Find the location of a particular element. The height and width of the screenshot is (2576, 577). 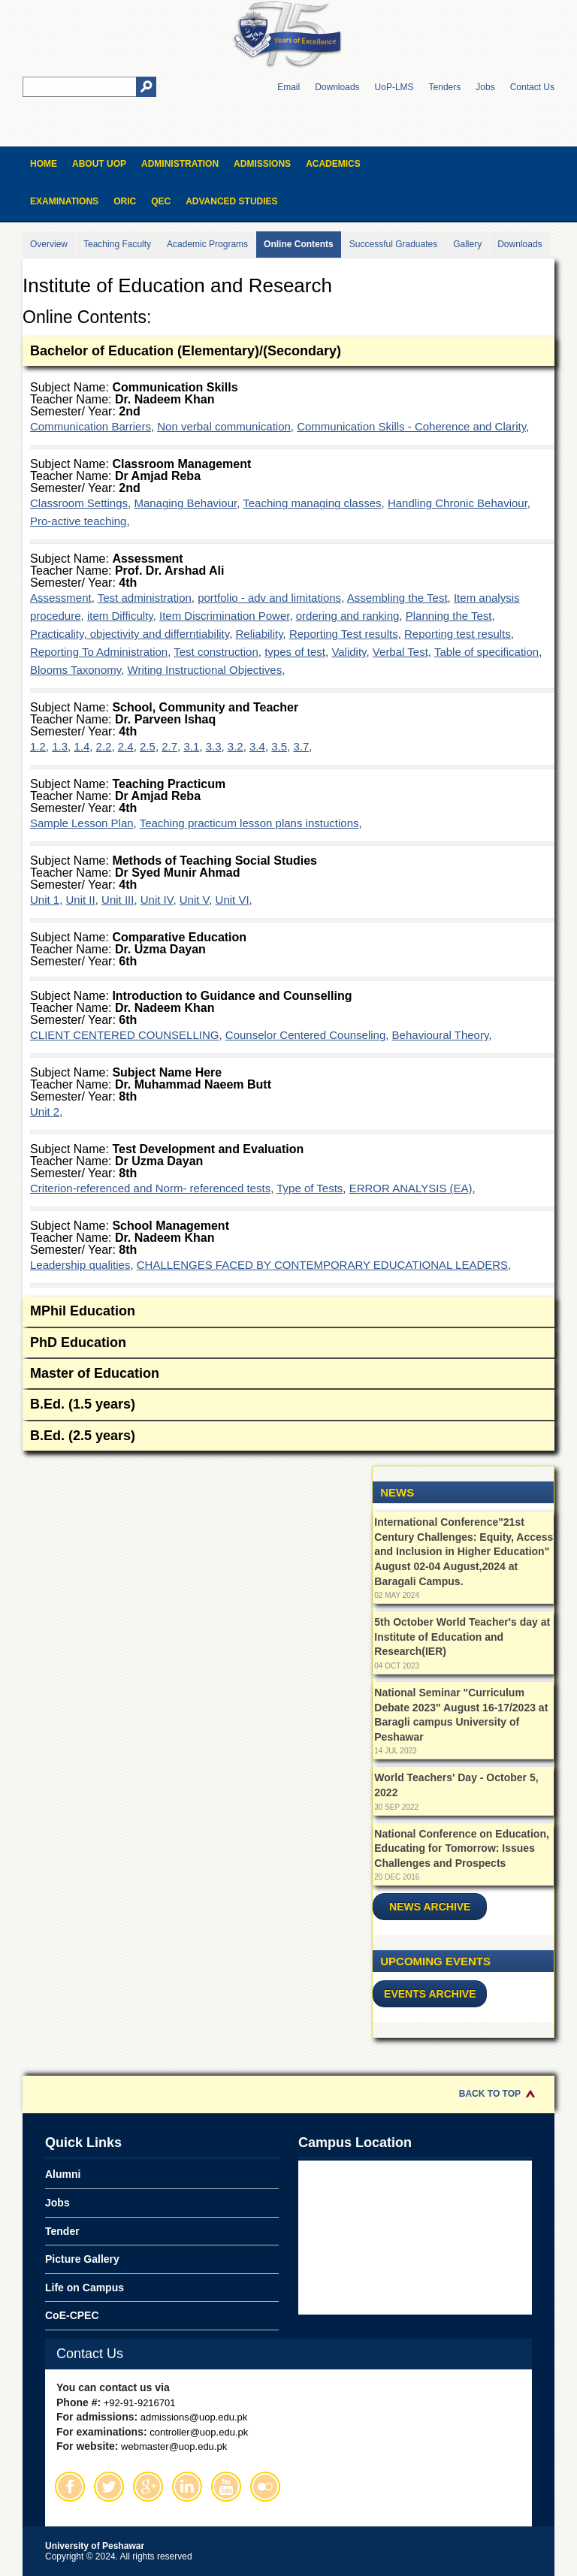

3.3 is located at coordinates (214, 746).